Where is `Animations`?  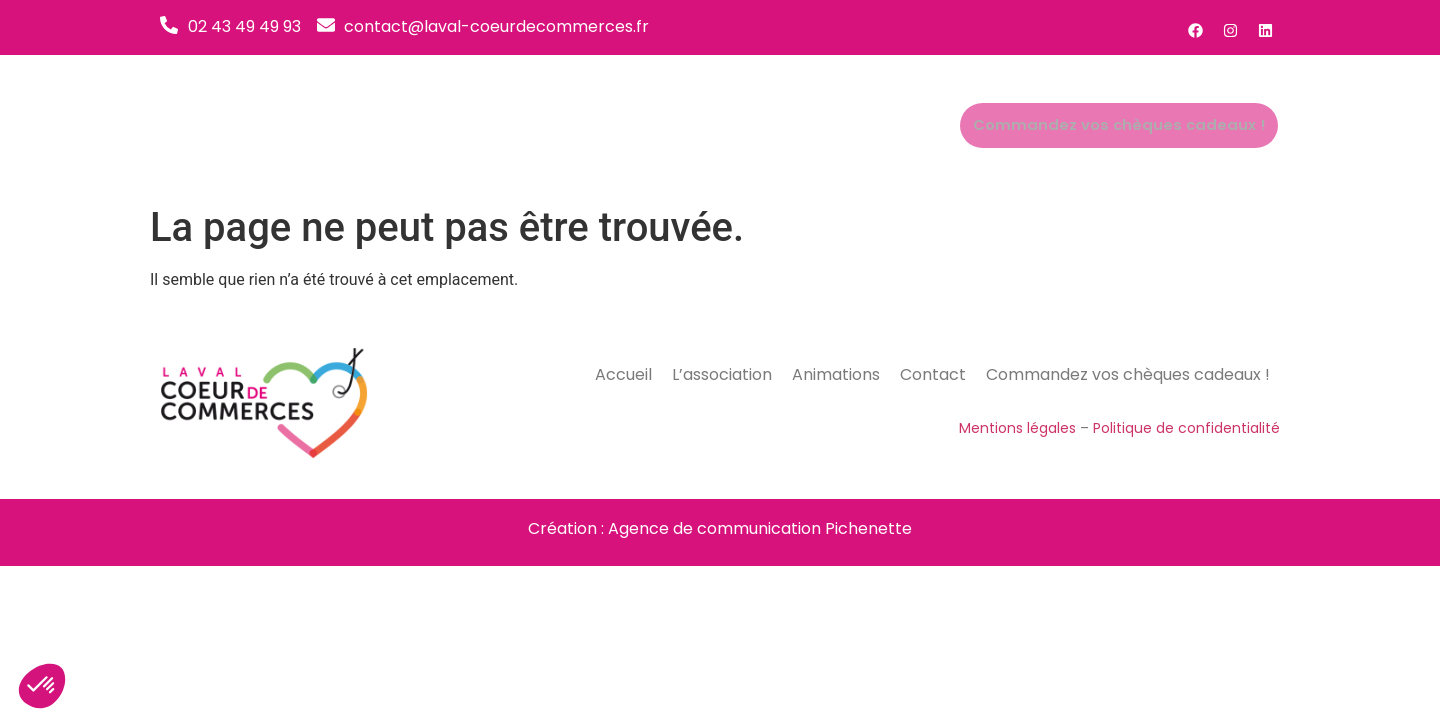
Animations is located at coordinates (839, 125).